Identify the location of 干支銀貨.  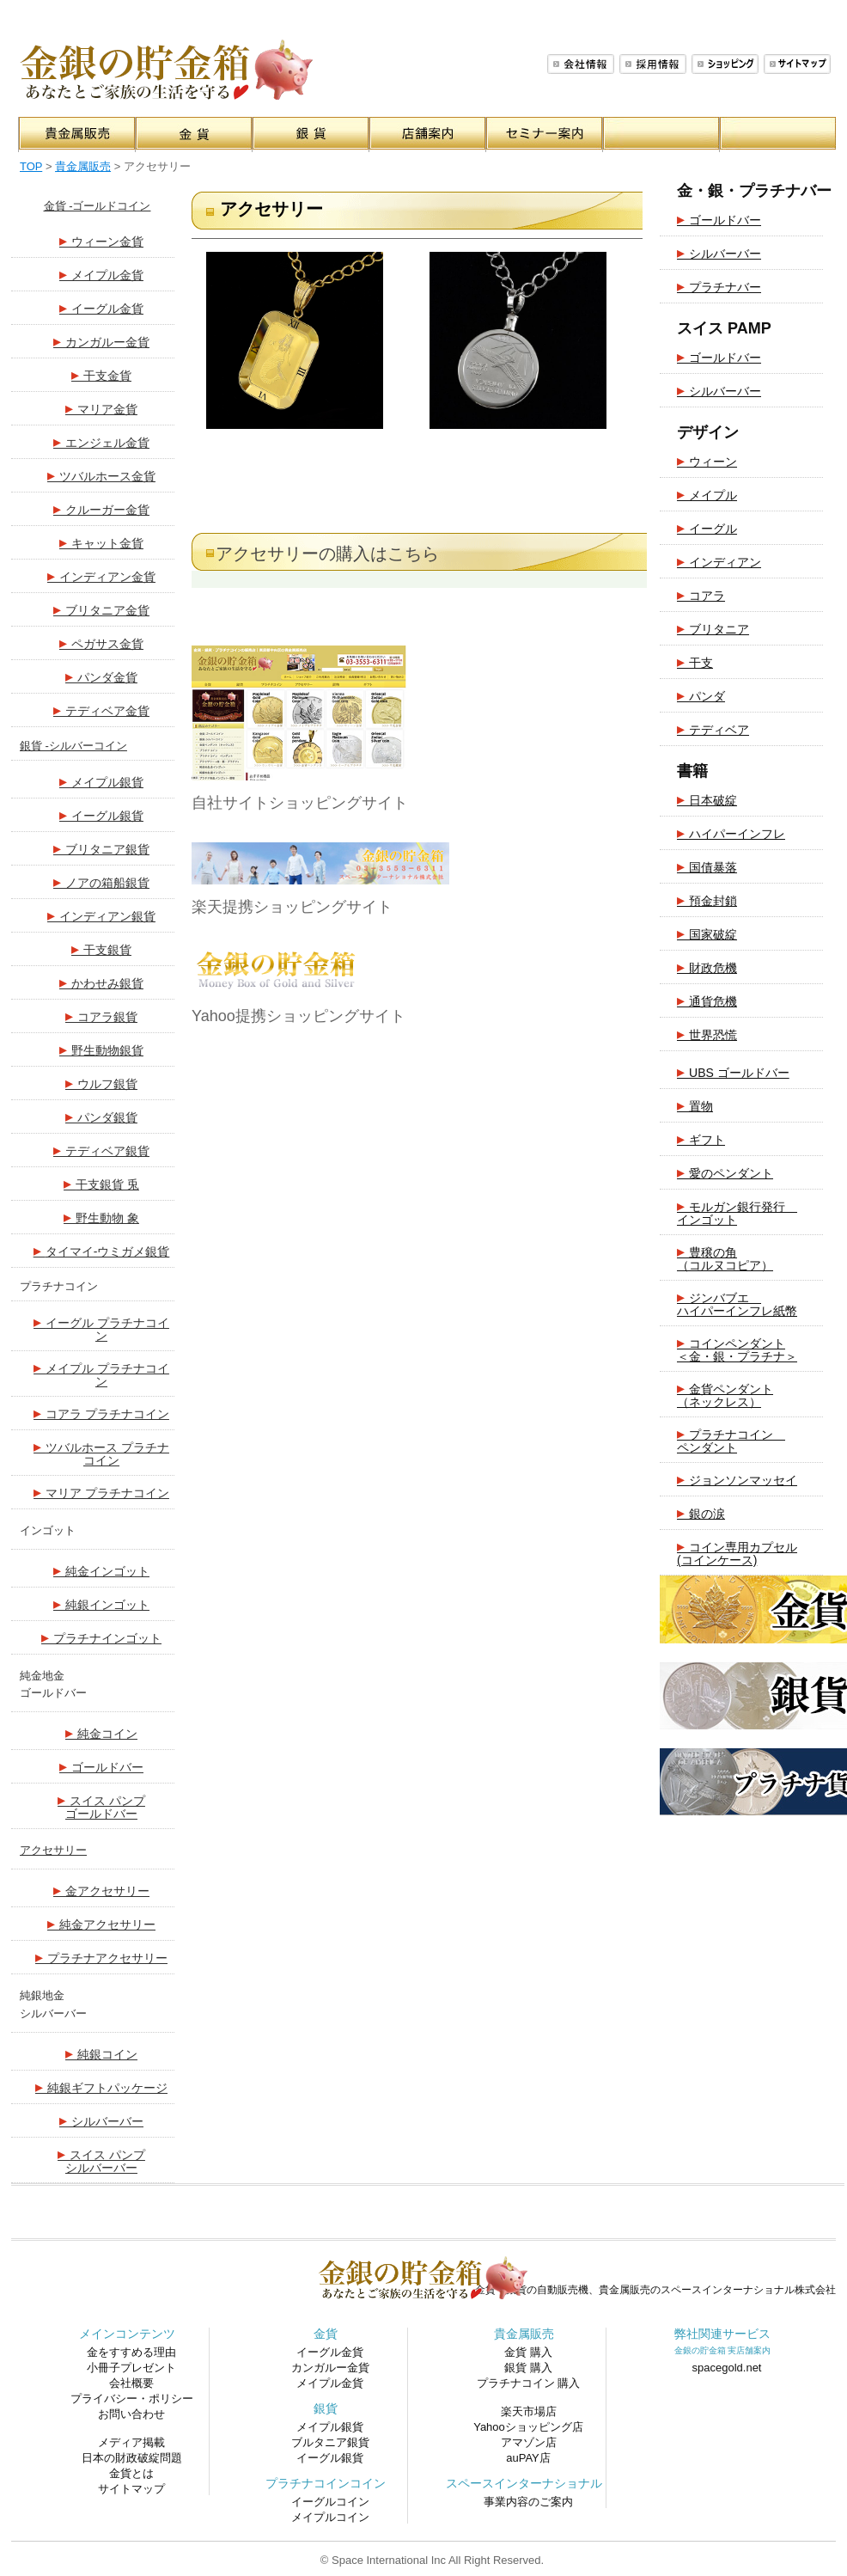
(101, 949).